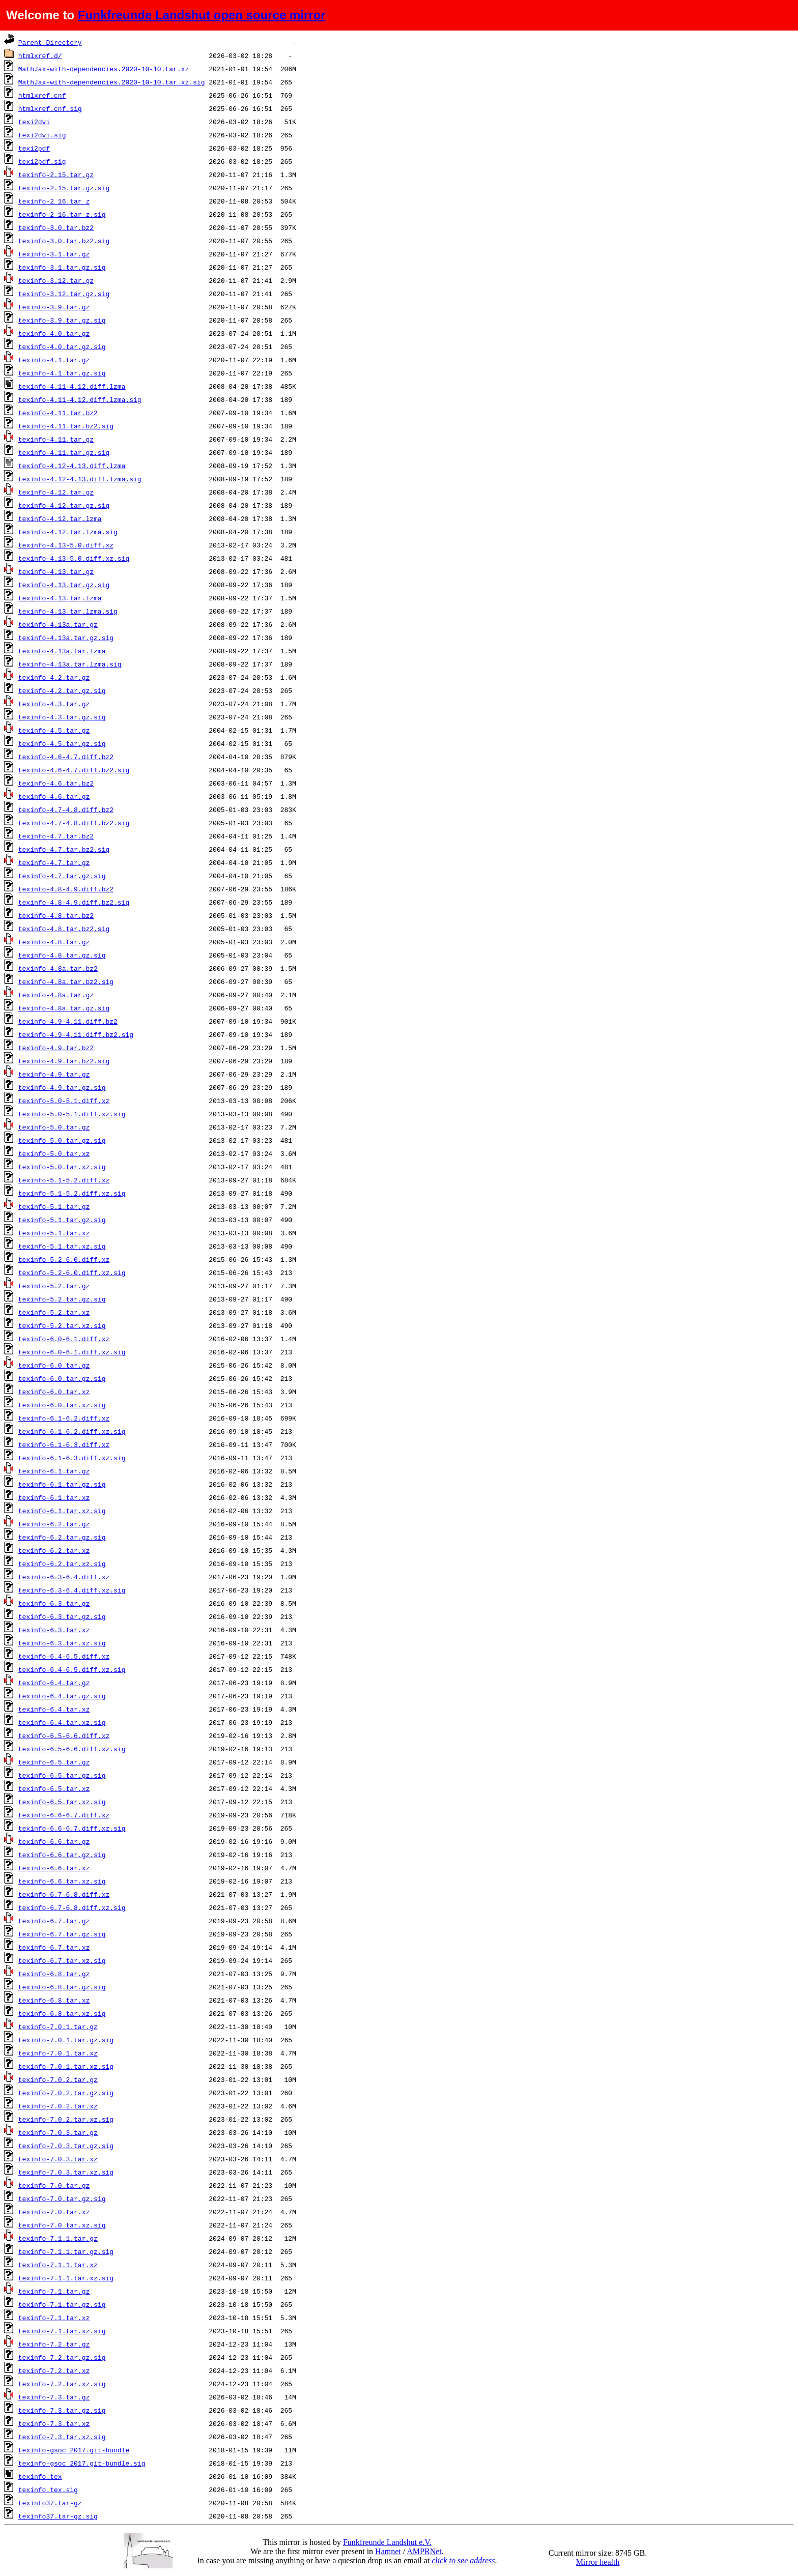 This screenshot has width=798, height=2576. I want to click on texinfo-3.1.tar.gz, so click(54, 253).